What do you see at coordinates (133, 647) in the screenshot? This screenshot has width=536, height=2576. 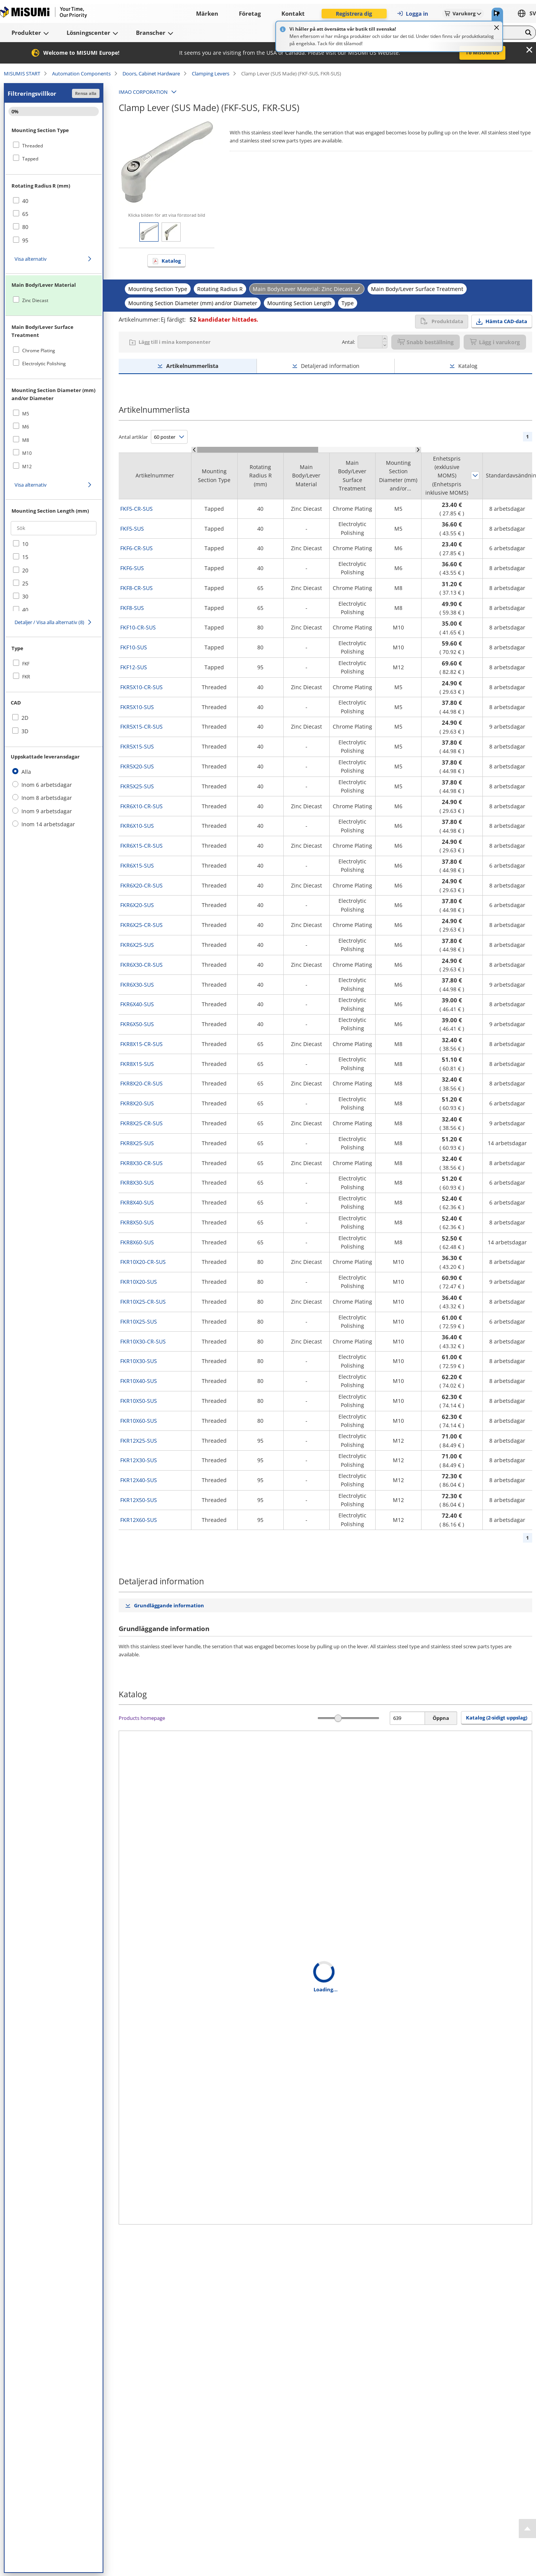 I see `FKF10-SUS` at bounding box center [133, 647].